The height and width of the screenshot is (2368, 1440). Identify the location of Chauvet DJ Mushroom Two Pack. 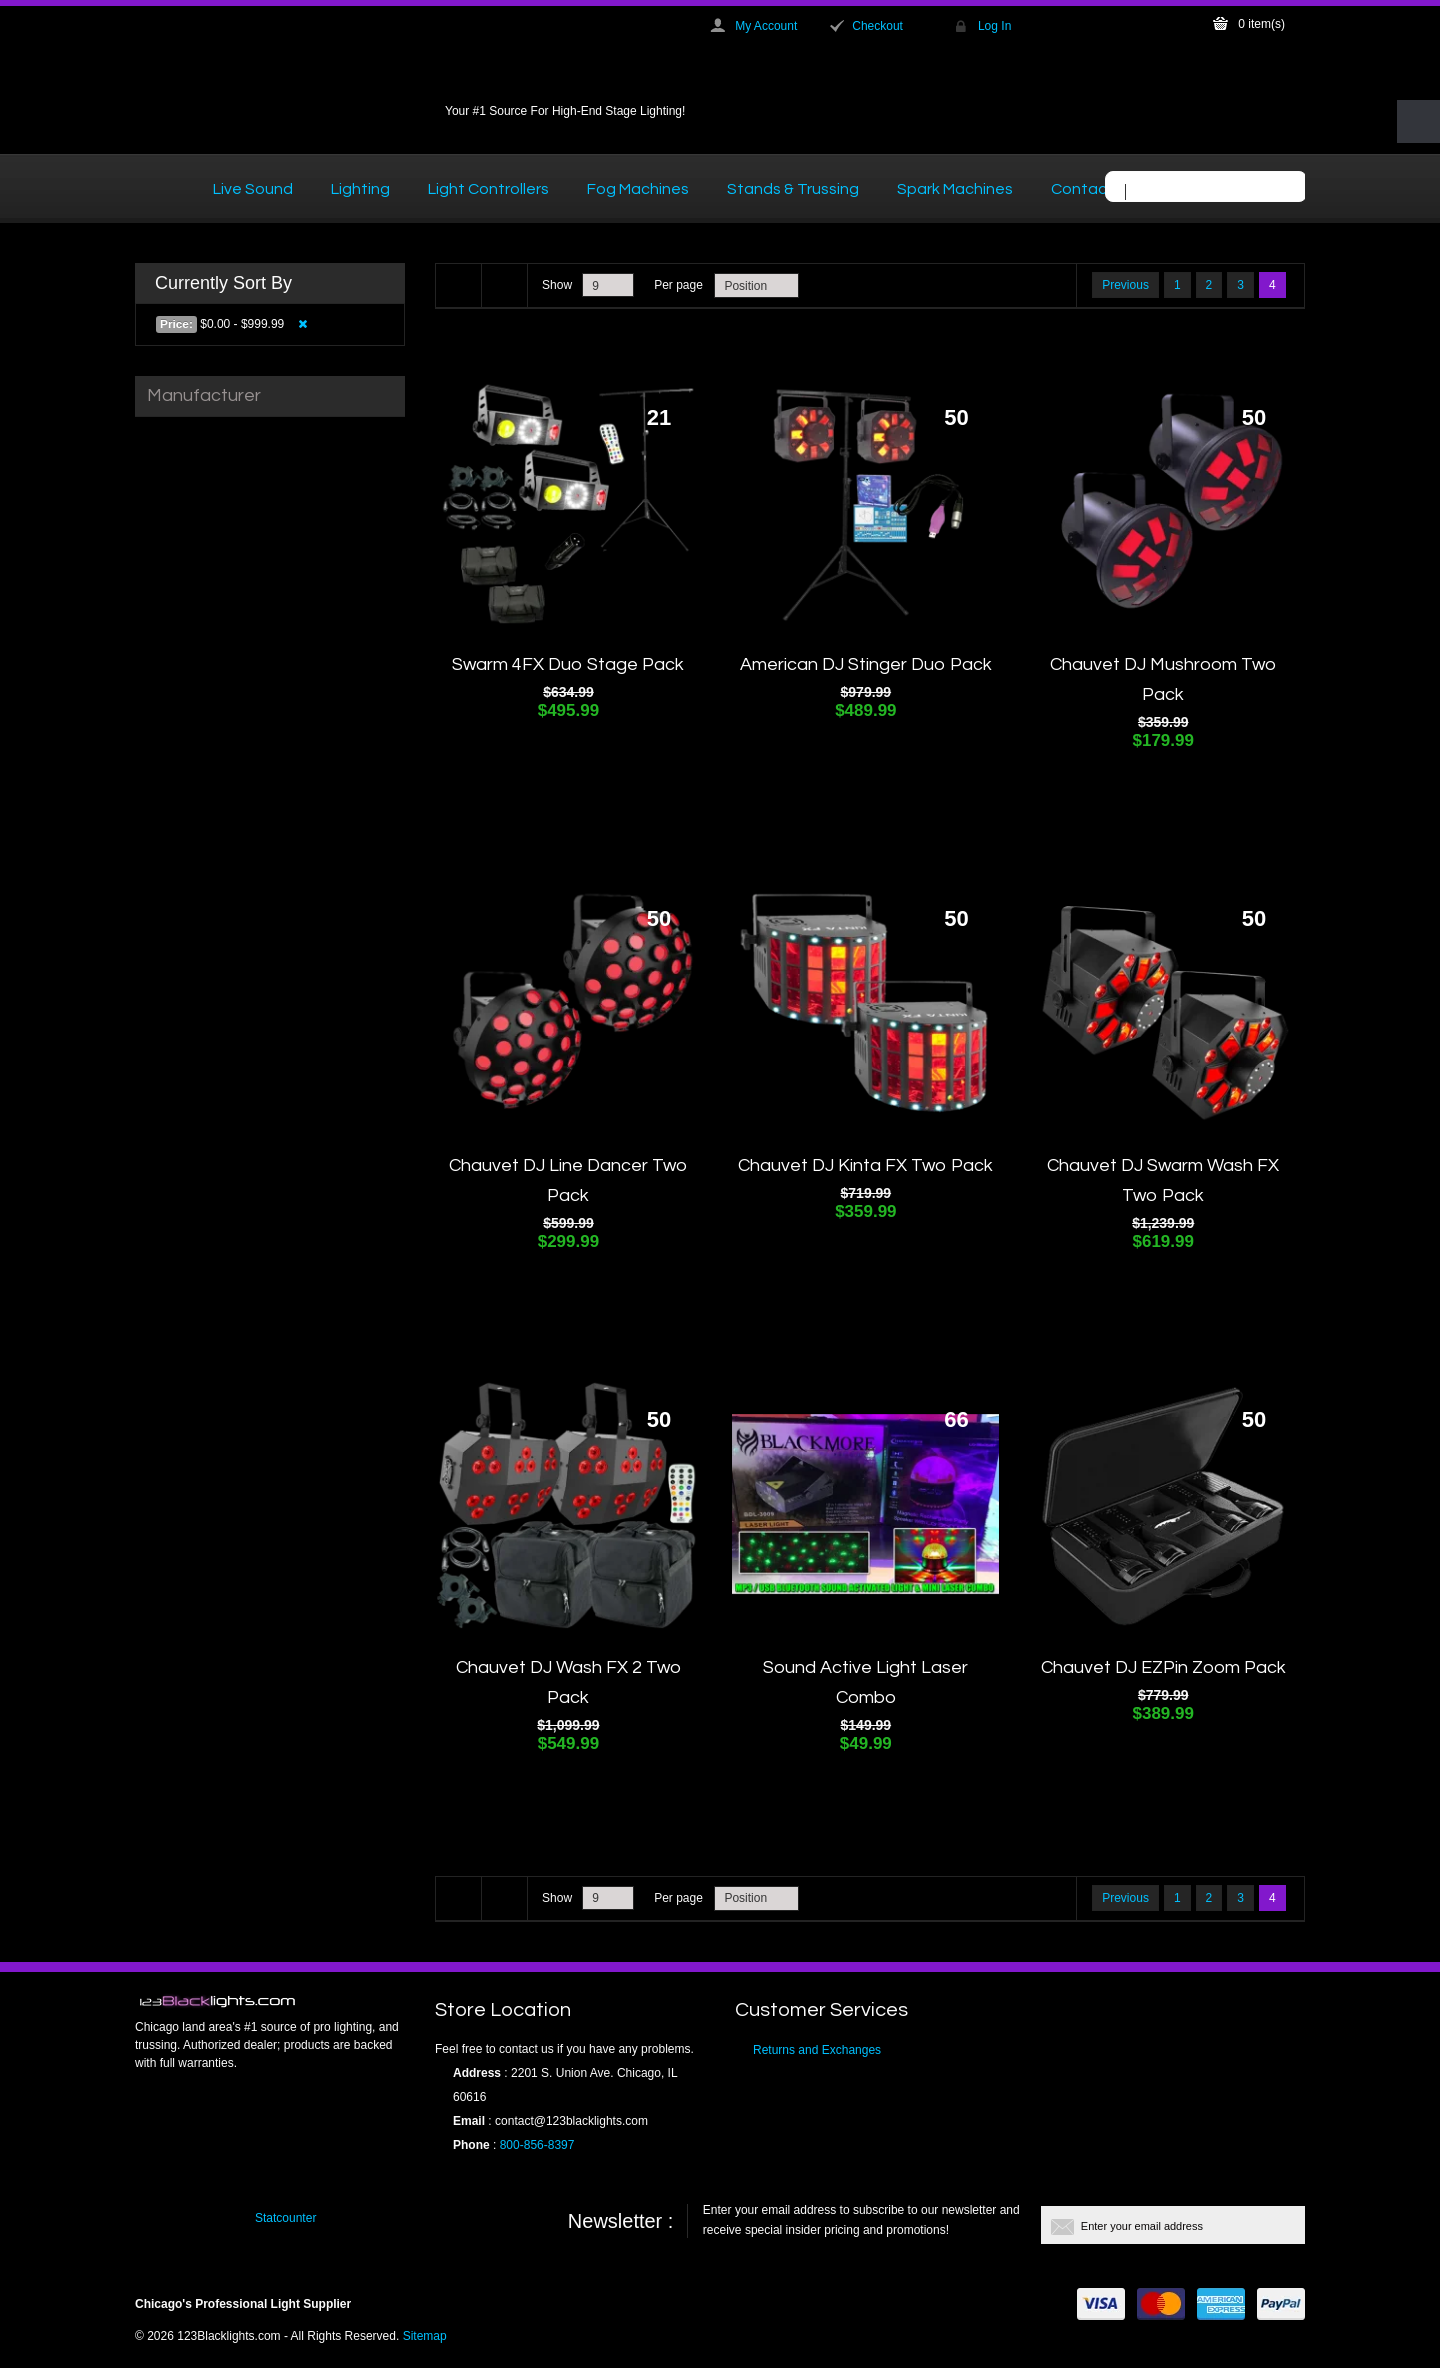
(1163, 679).